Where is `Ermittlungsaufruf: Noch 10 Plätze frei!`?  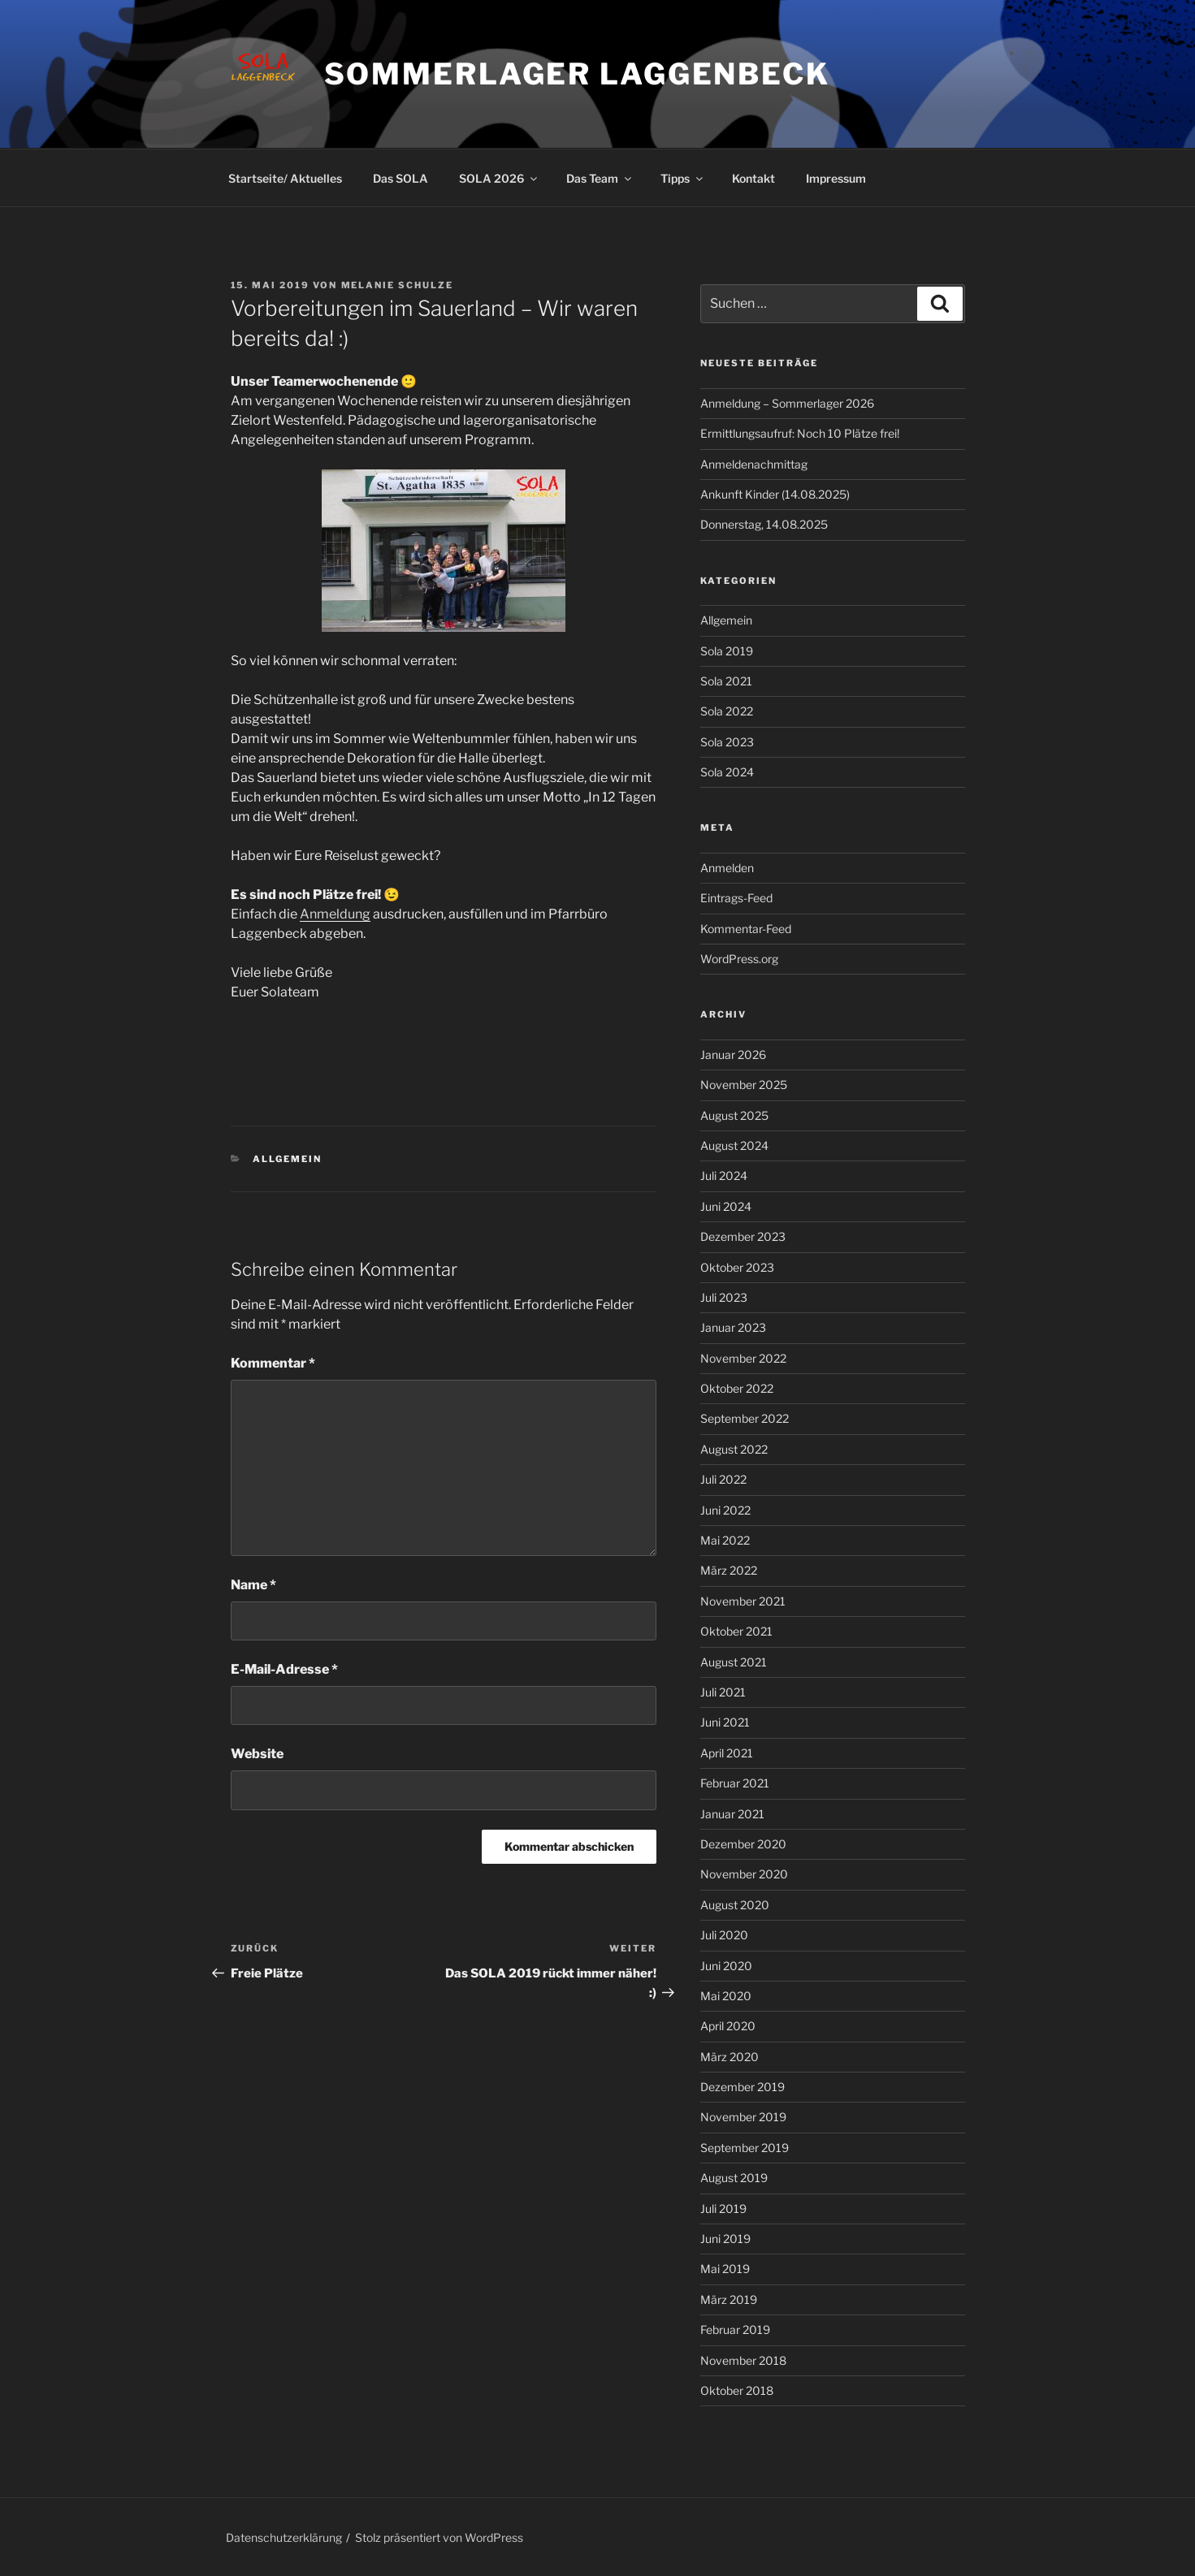 Ermittlungsaufruf: Noch 10 Plätze frei! is located at coordinates (799, 433).